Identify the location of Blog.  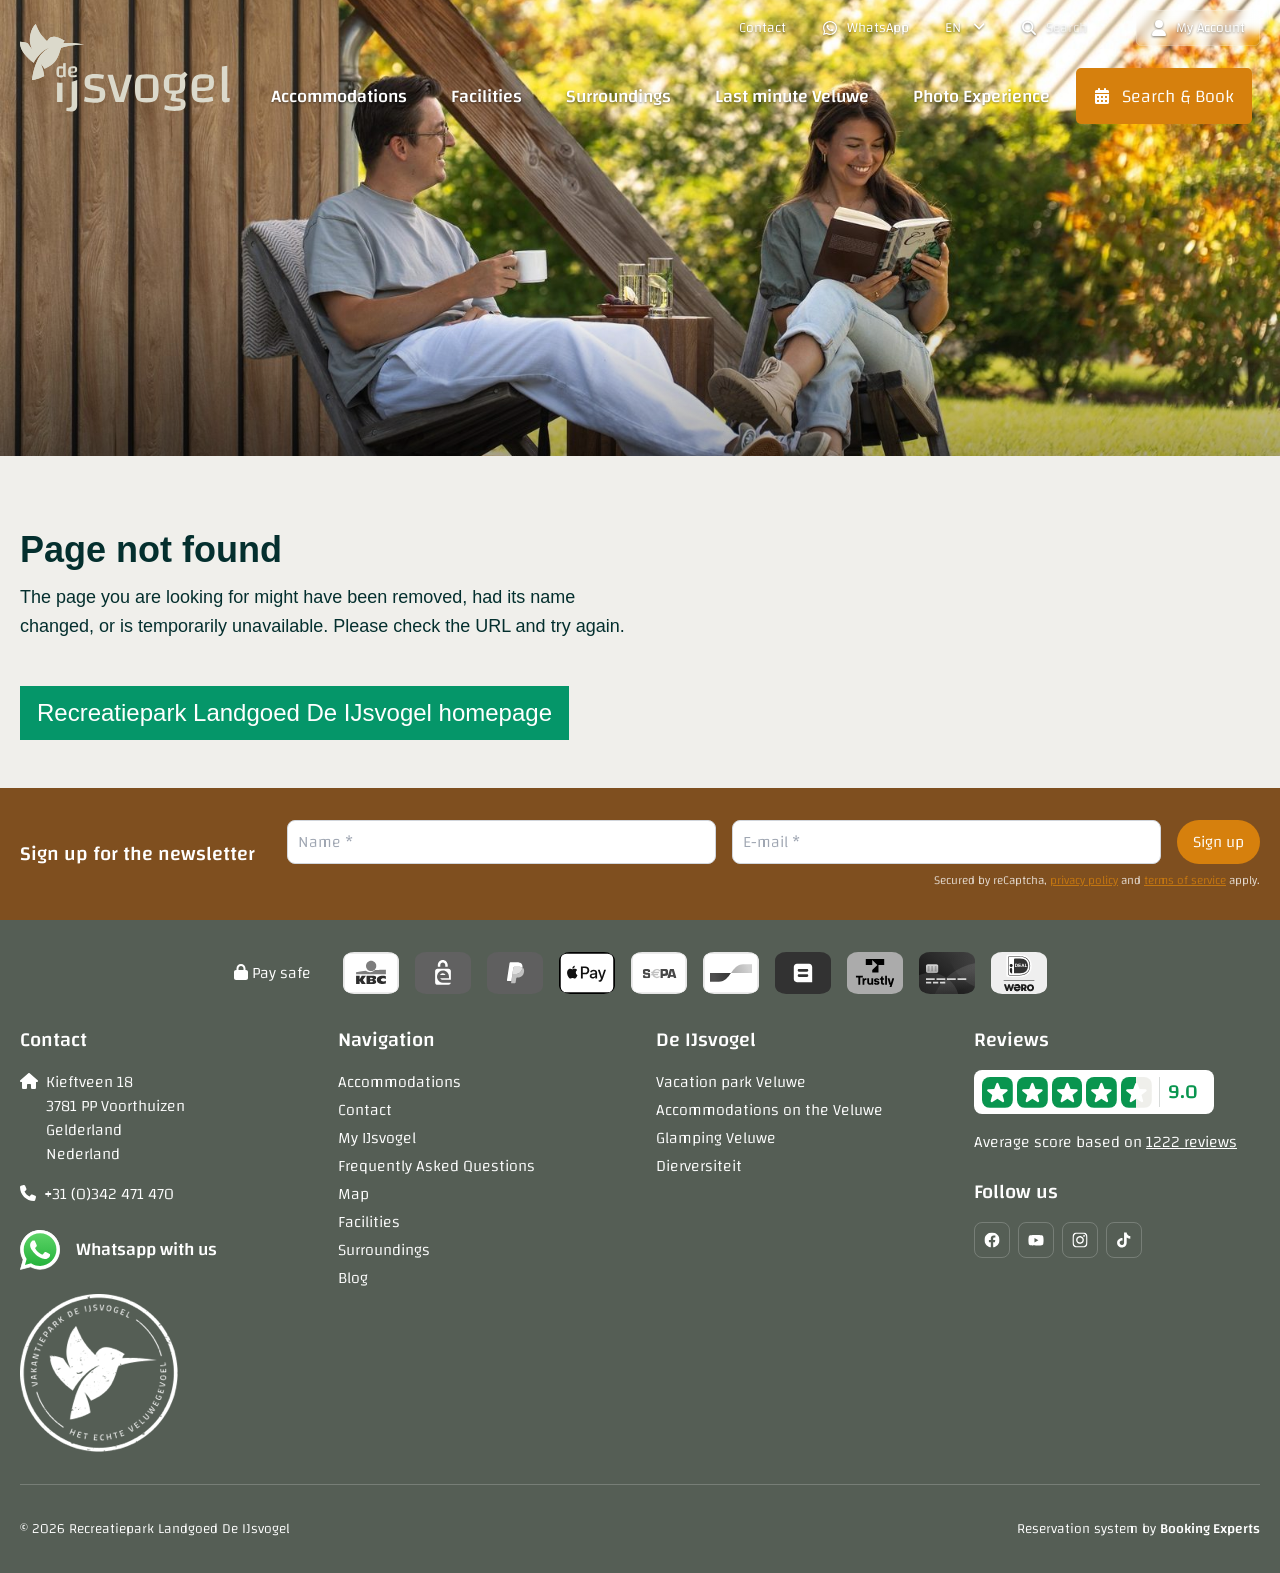
(353, 1278).